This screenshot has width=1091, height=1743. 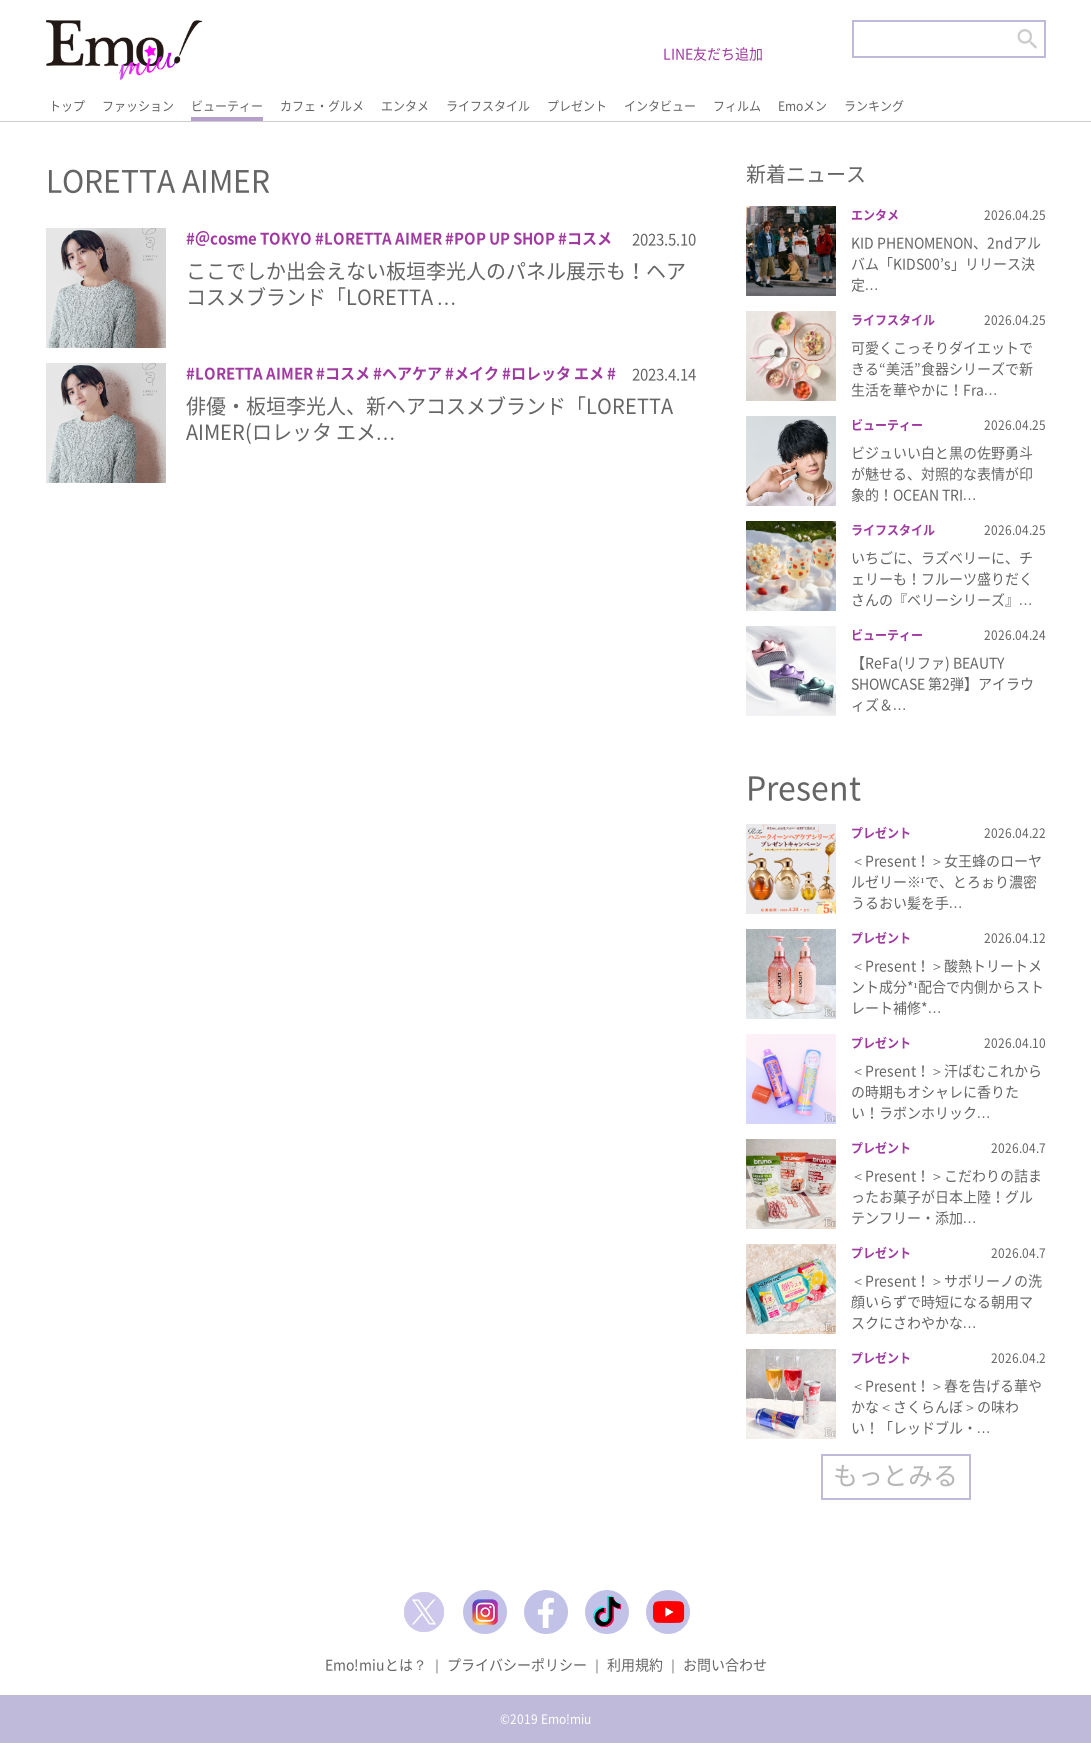 I want to click on エンタメ, so click(x=405, y=106).